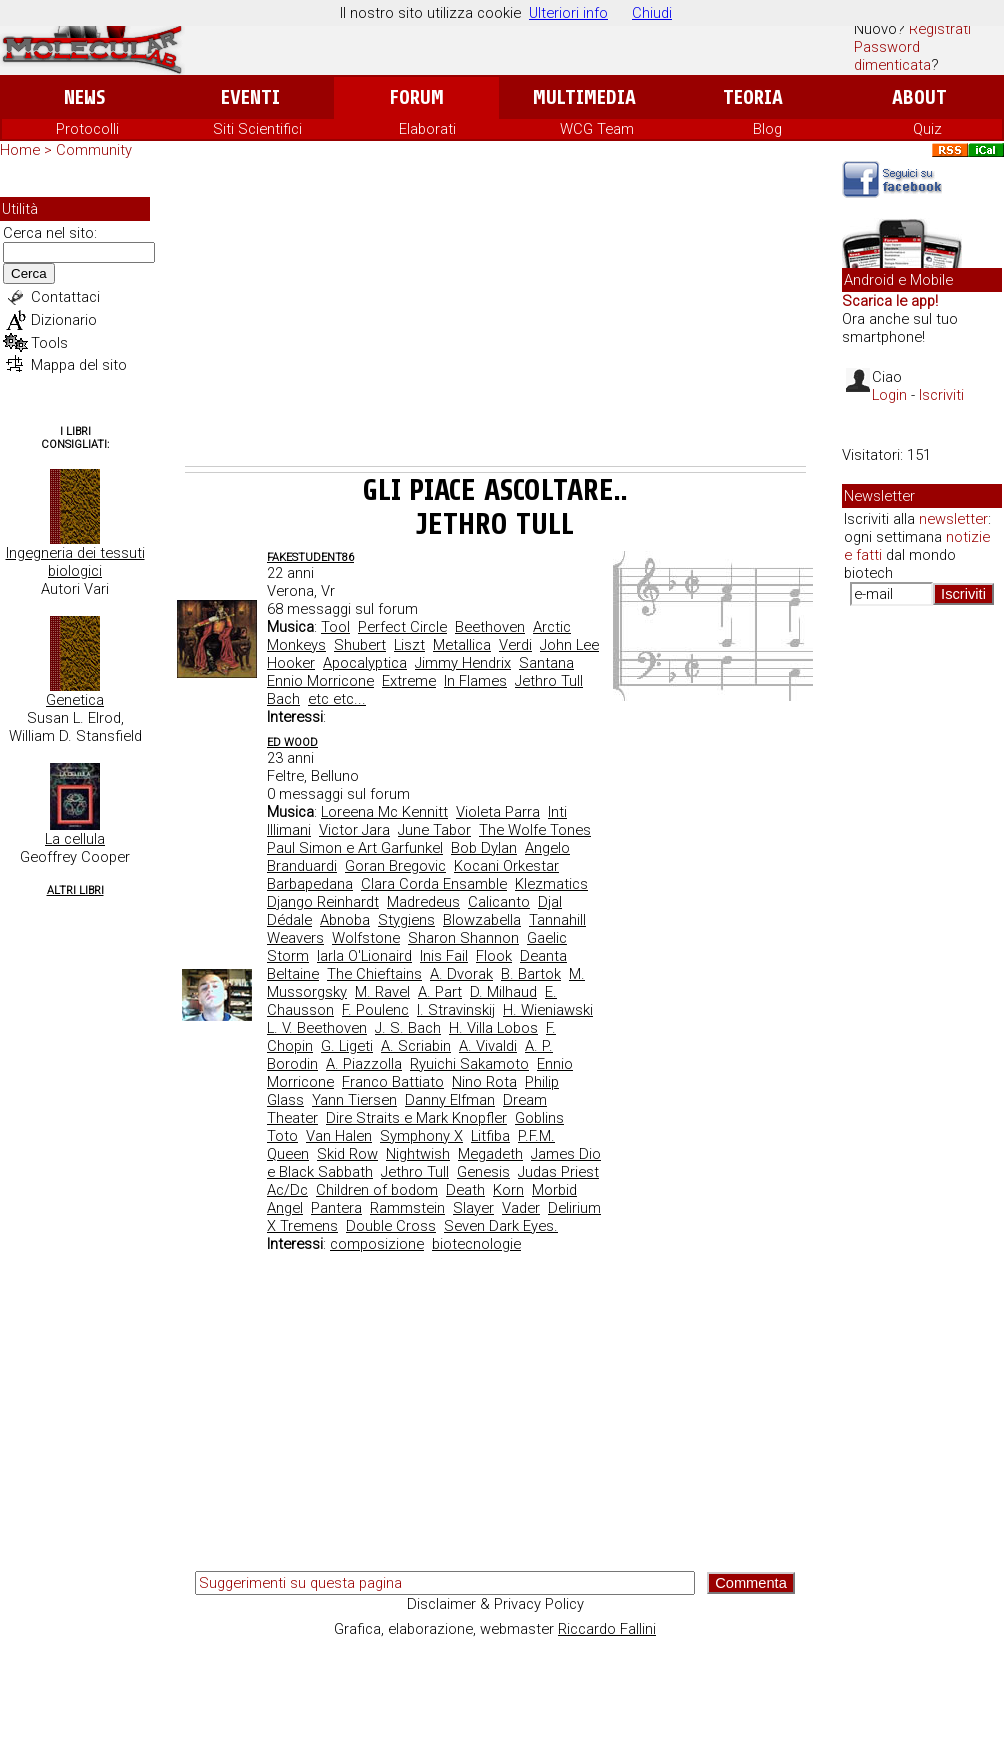 Image resolution: width=1004 pixels, height=1746 pixels. Describe the element at coordinates (465, 1190) in the screenshot. I see `Death` at that location.